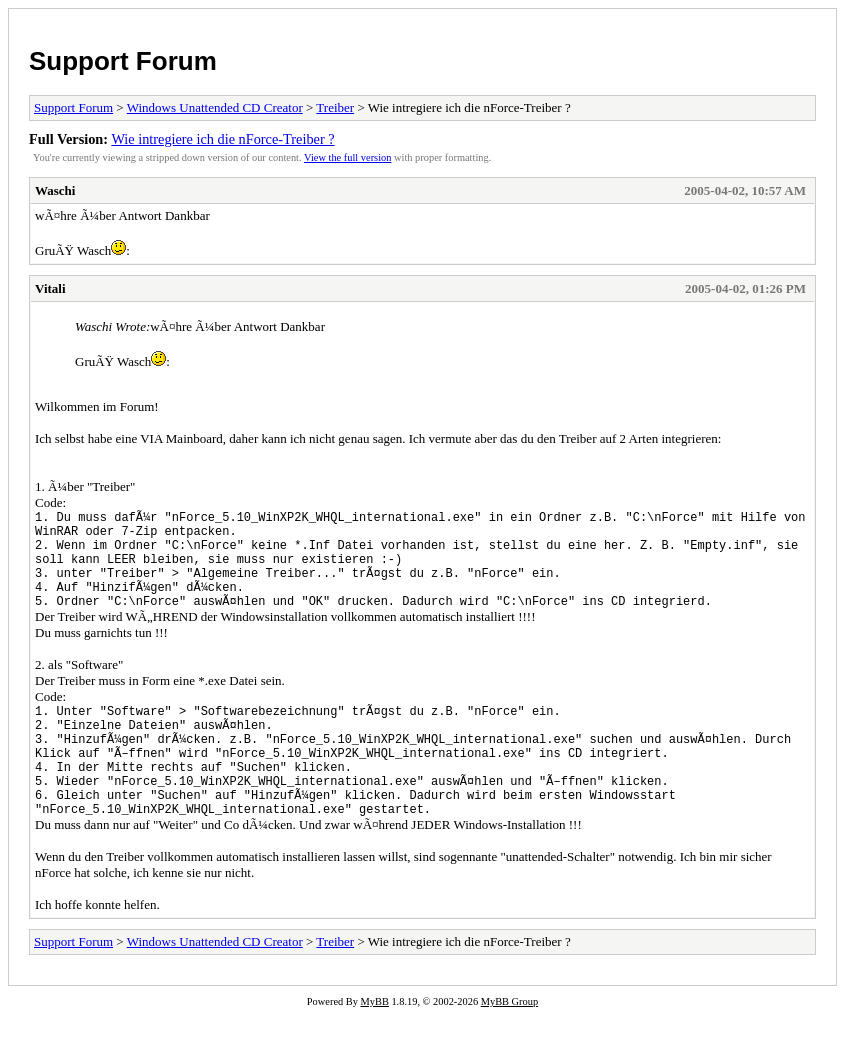 The image size is (845, 1060). I want to click on MyBB, so click(375, 1046).